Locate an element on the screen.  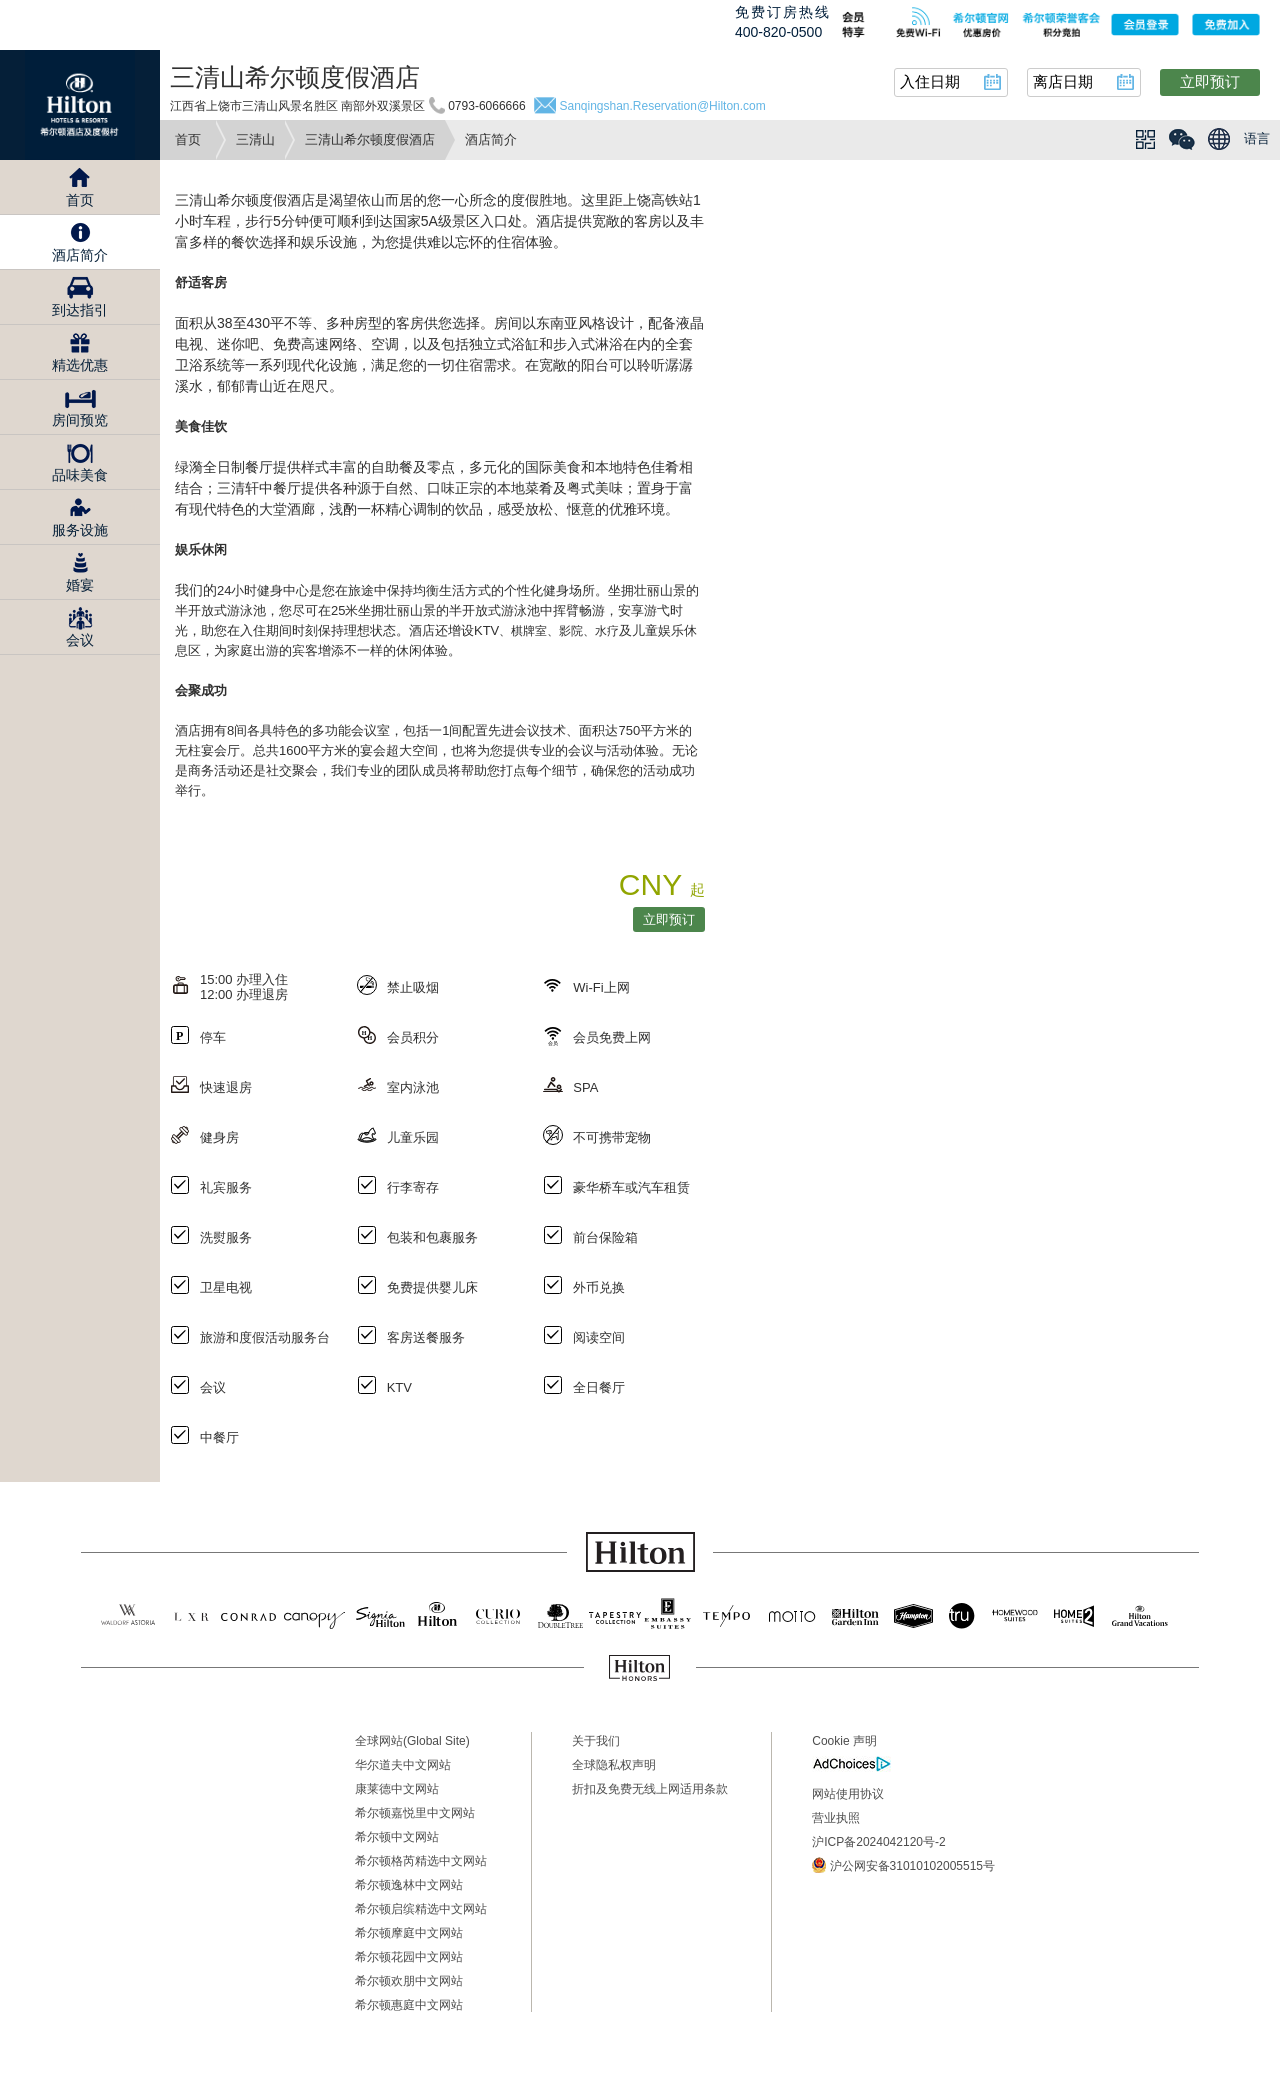
三清山 is located at coordinates (255, 139).